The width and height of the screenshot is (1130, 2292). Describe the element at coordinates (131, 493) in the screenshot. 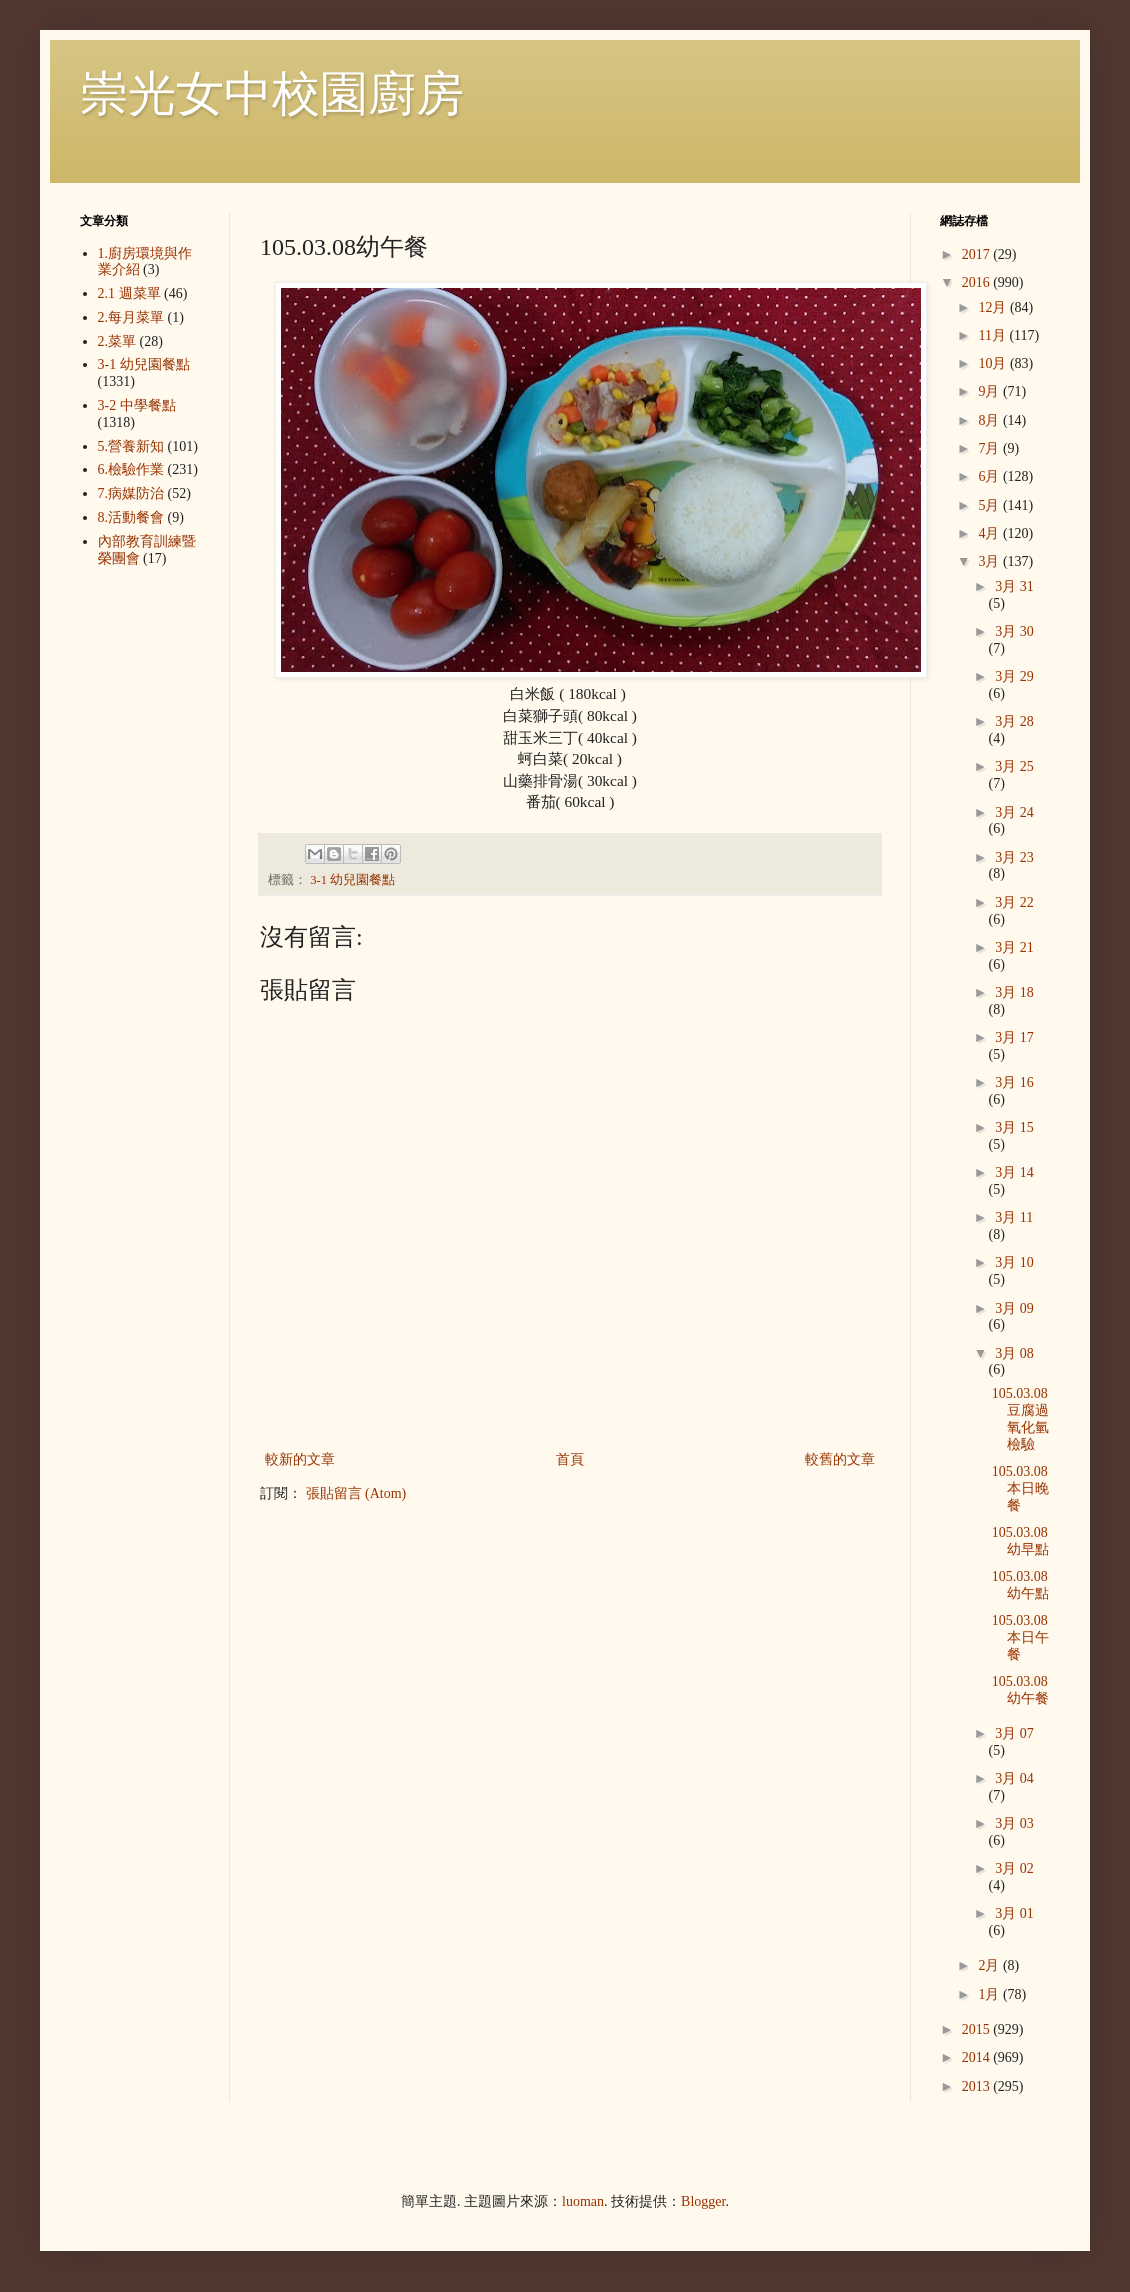

I see `7.病媒防治` at that location.